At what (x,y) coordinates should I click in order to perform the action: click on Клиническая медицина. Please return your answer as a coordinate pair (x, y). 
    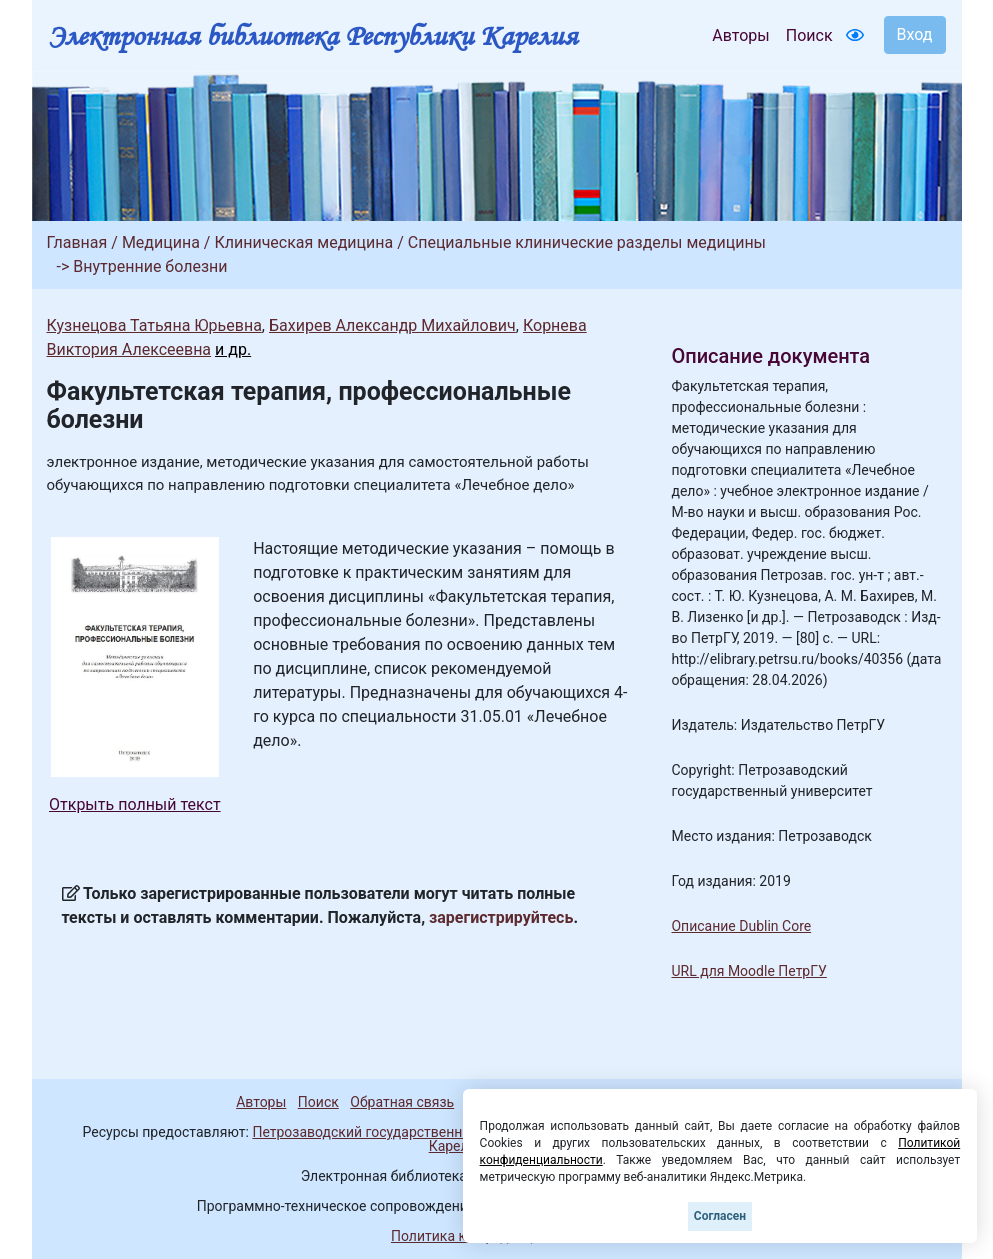
    Looking at the image, I should click on (303, 242).